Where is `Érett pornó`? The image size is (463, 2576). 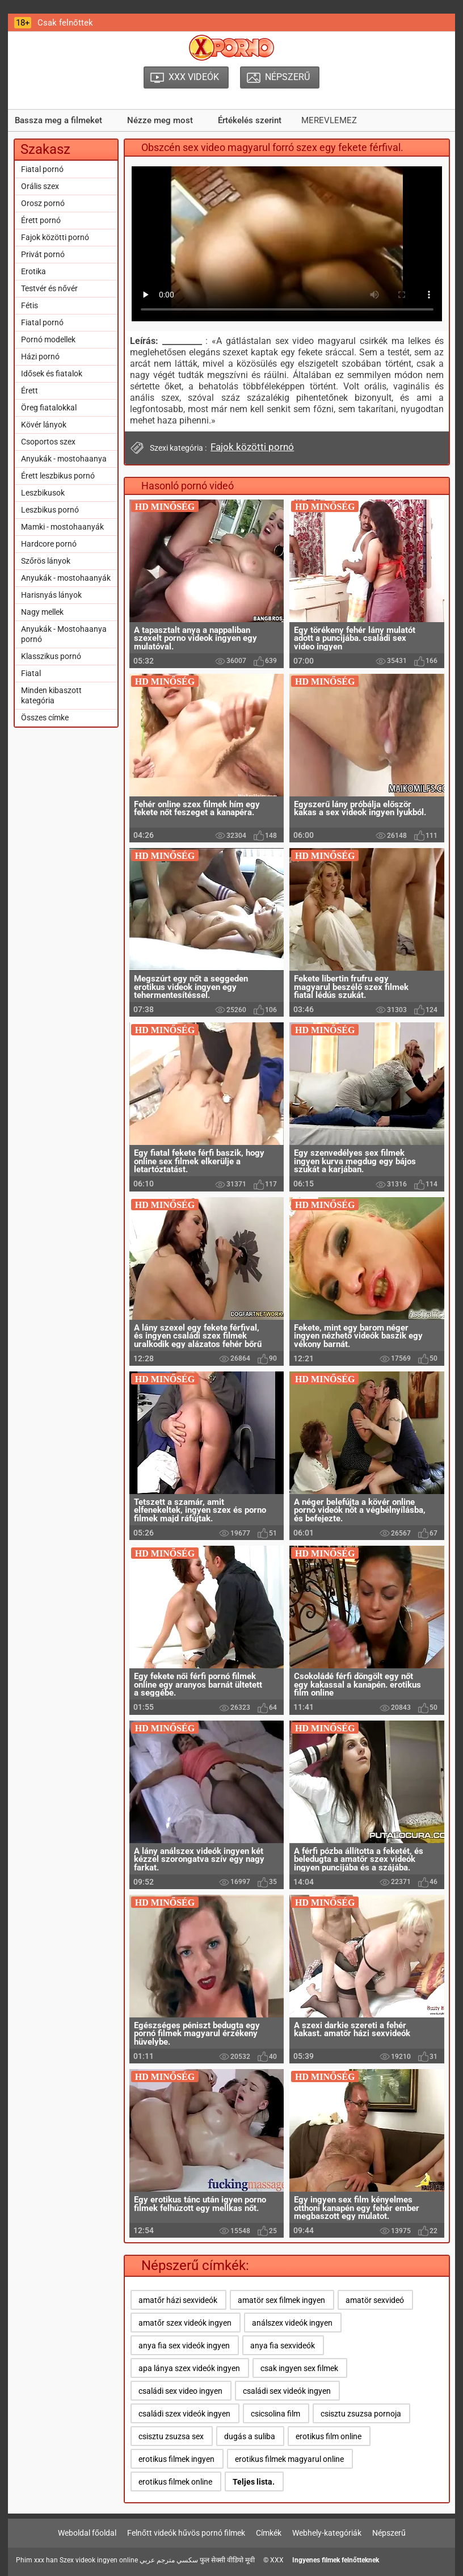
Érett pornó is located at coordinates (41, 220).